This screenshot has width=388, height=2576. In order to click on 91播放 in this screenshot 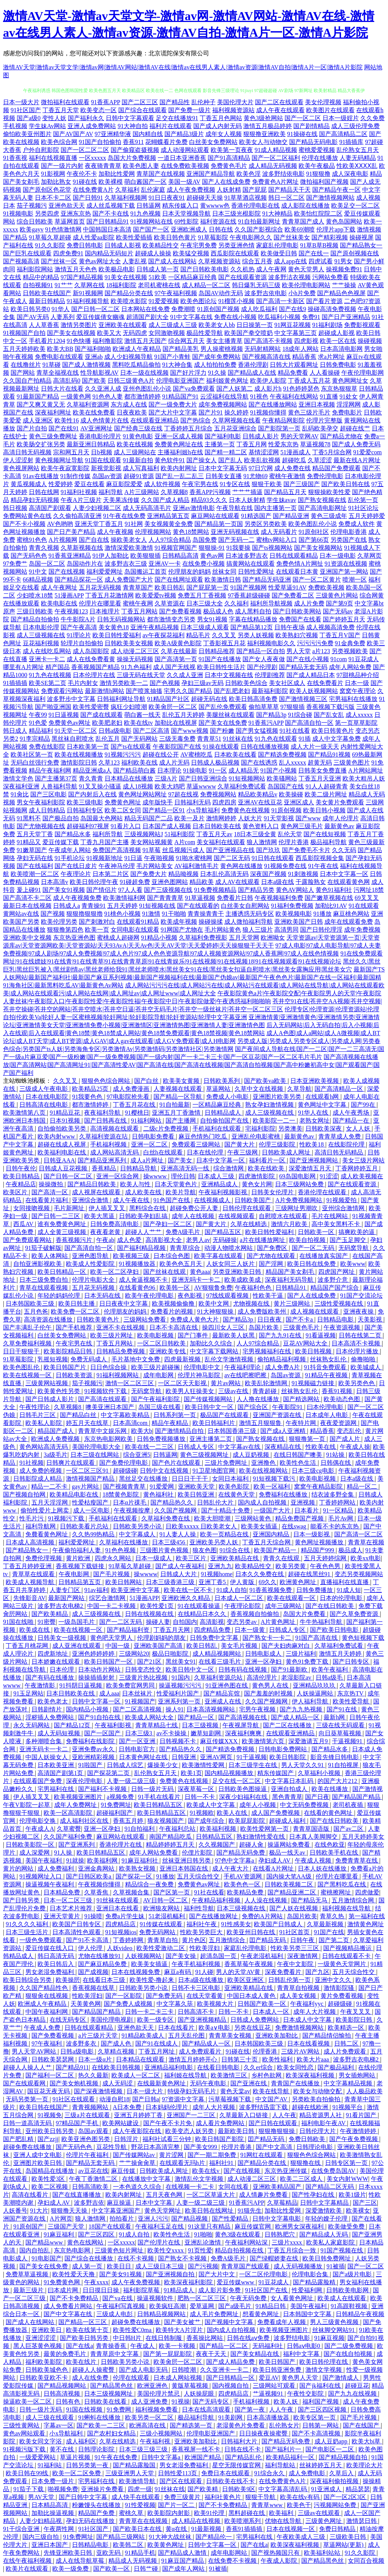, I will do `click(322, 913)`.